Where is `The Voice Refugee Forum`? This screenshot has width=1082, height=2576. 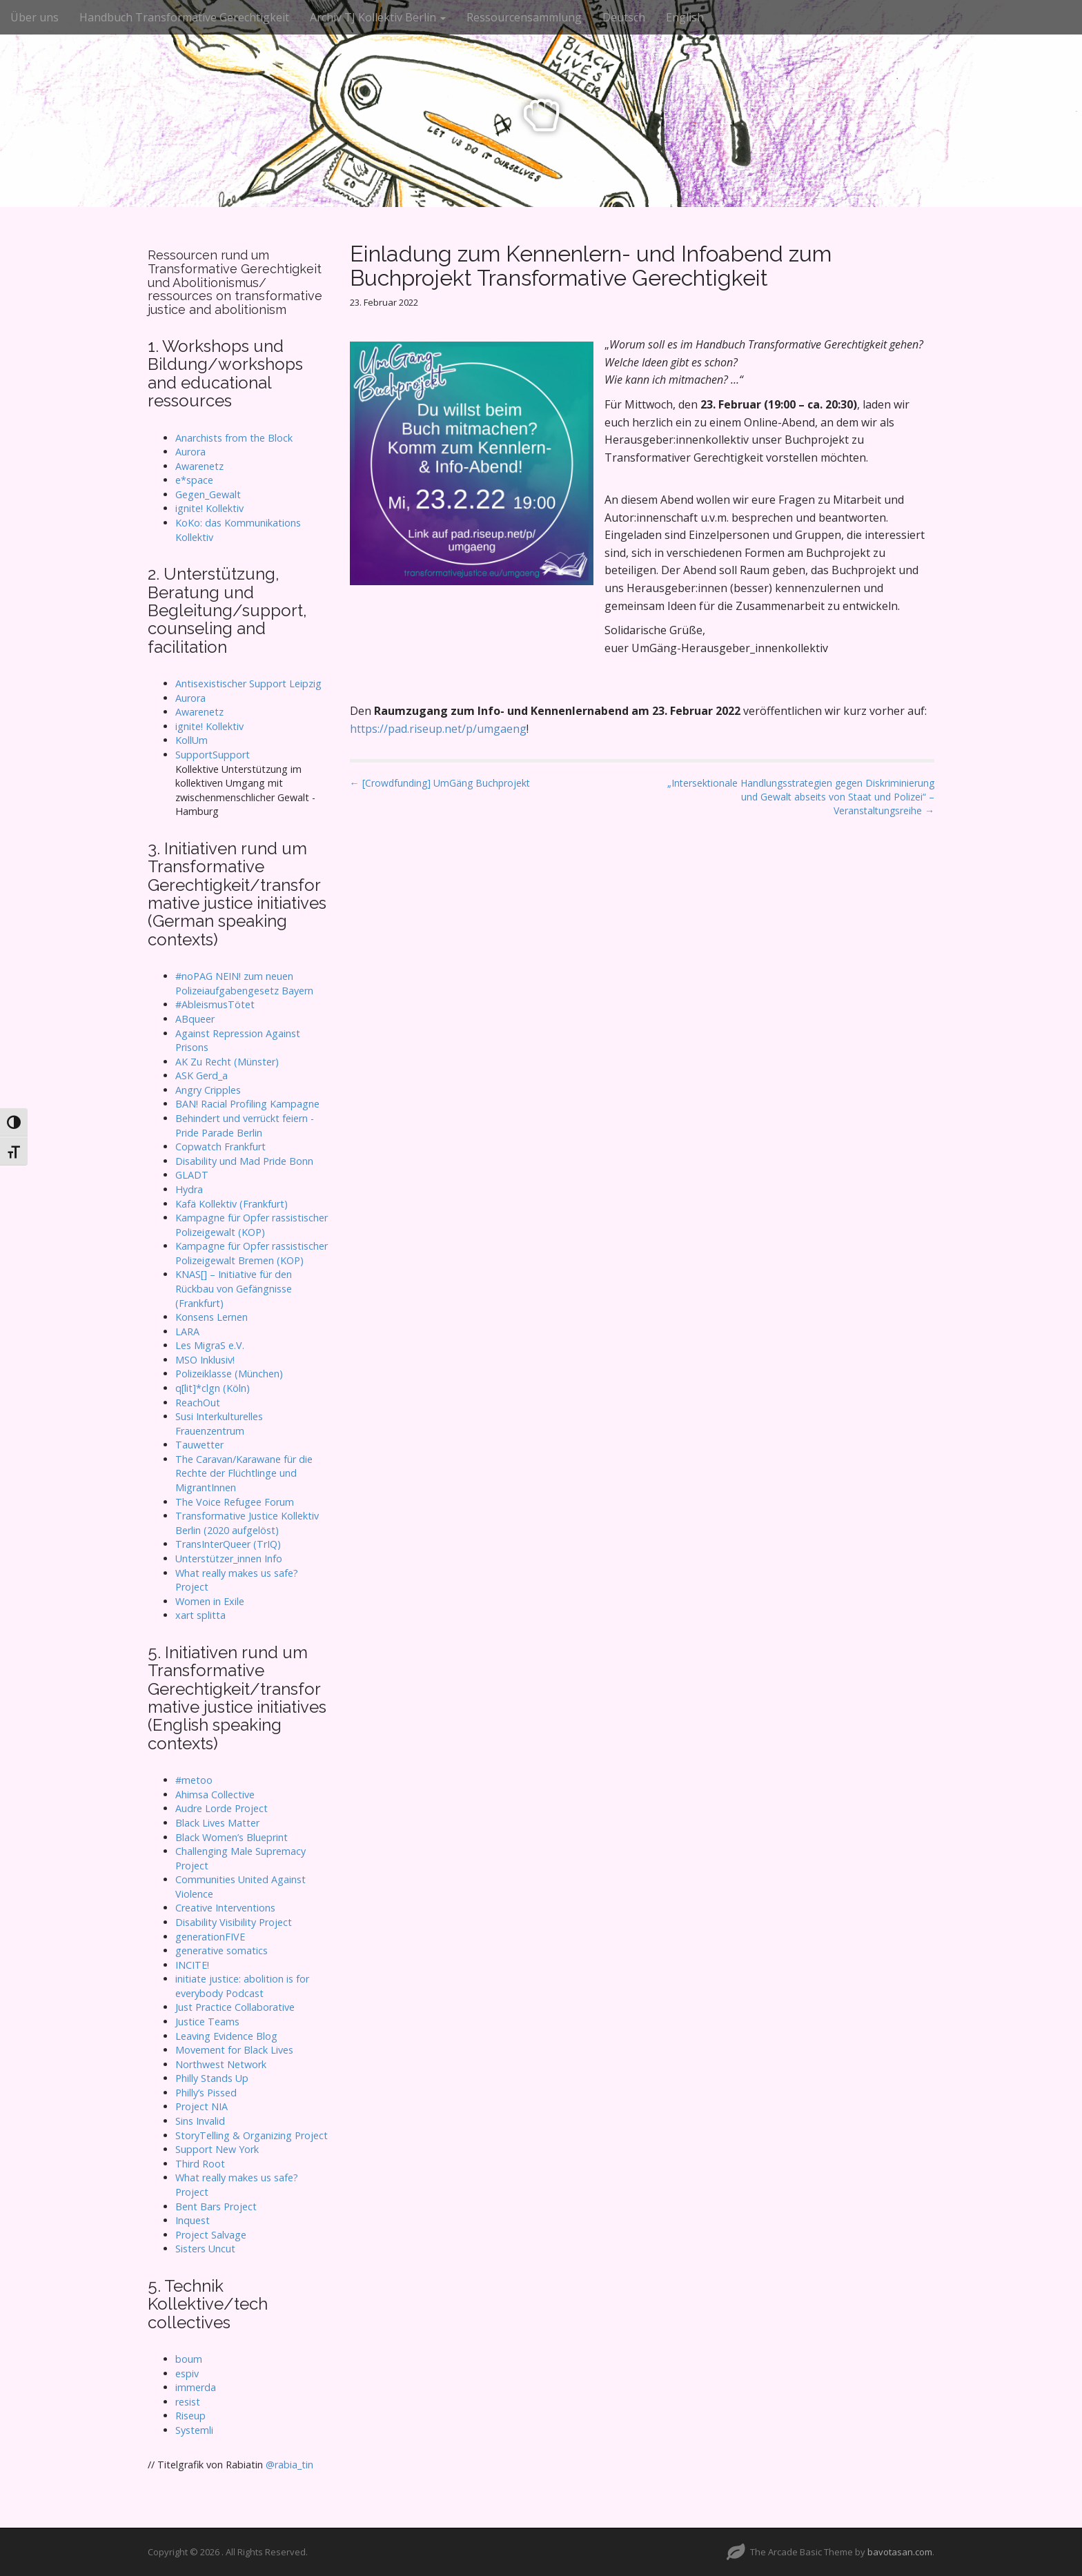
The Voice Refugee Forum is located at coordinates (234, 1501).